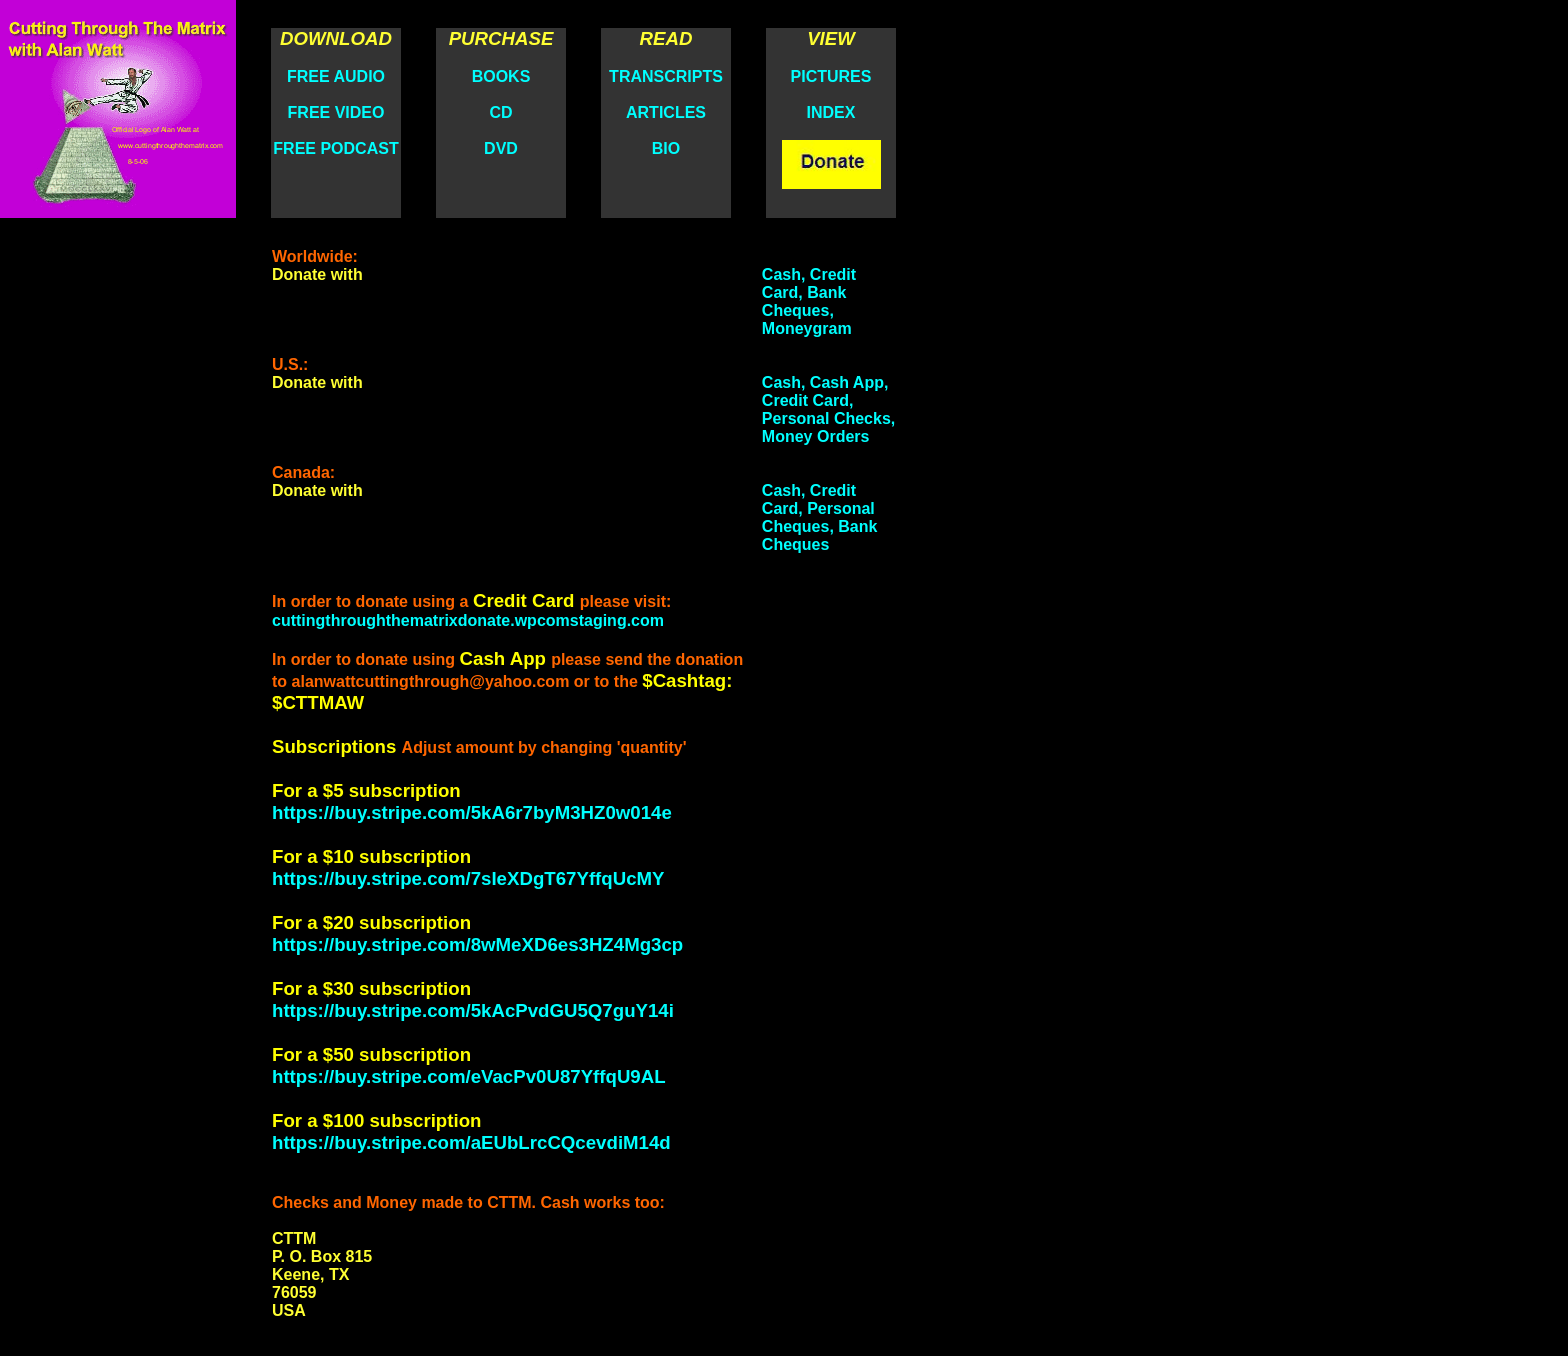  I want to click on cuttingthroughthematrixdonate.wpcomstaging.com, so click(468, 620).